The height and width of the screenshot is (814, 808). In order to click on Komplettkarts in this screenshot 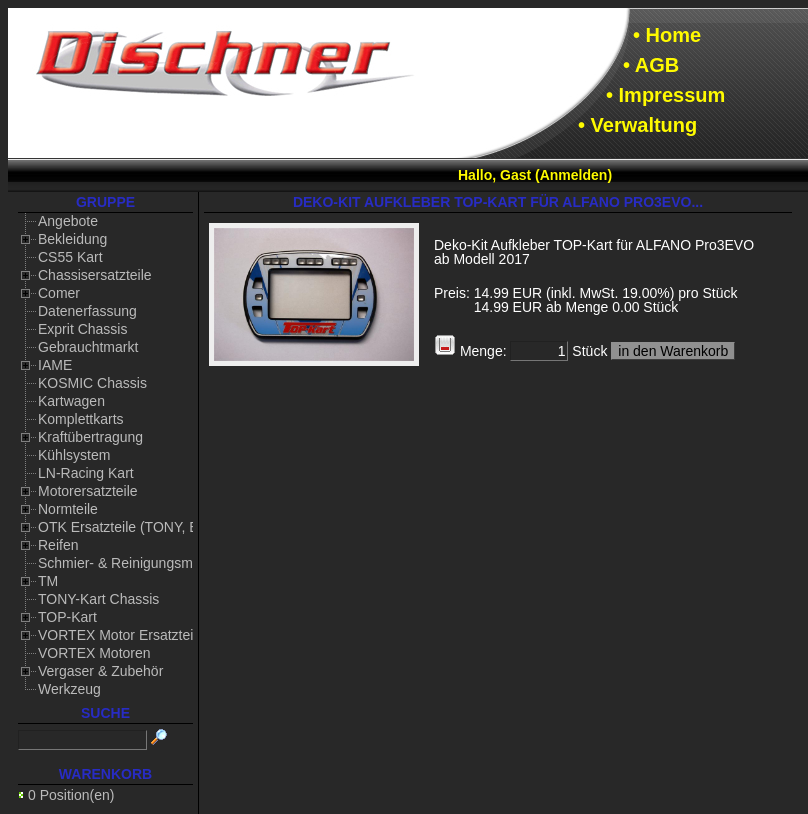, I will do `click(81, 419)`.